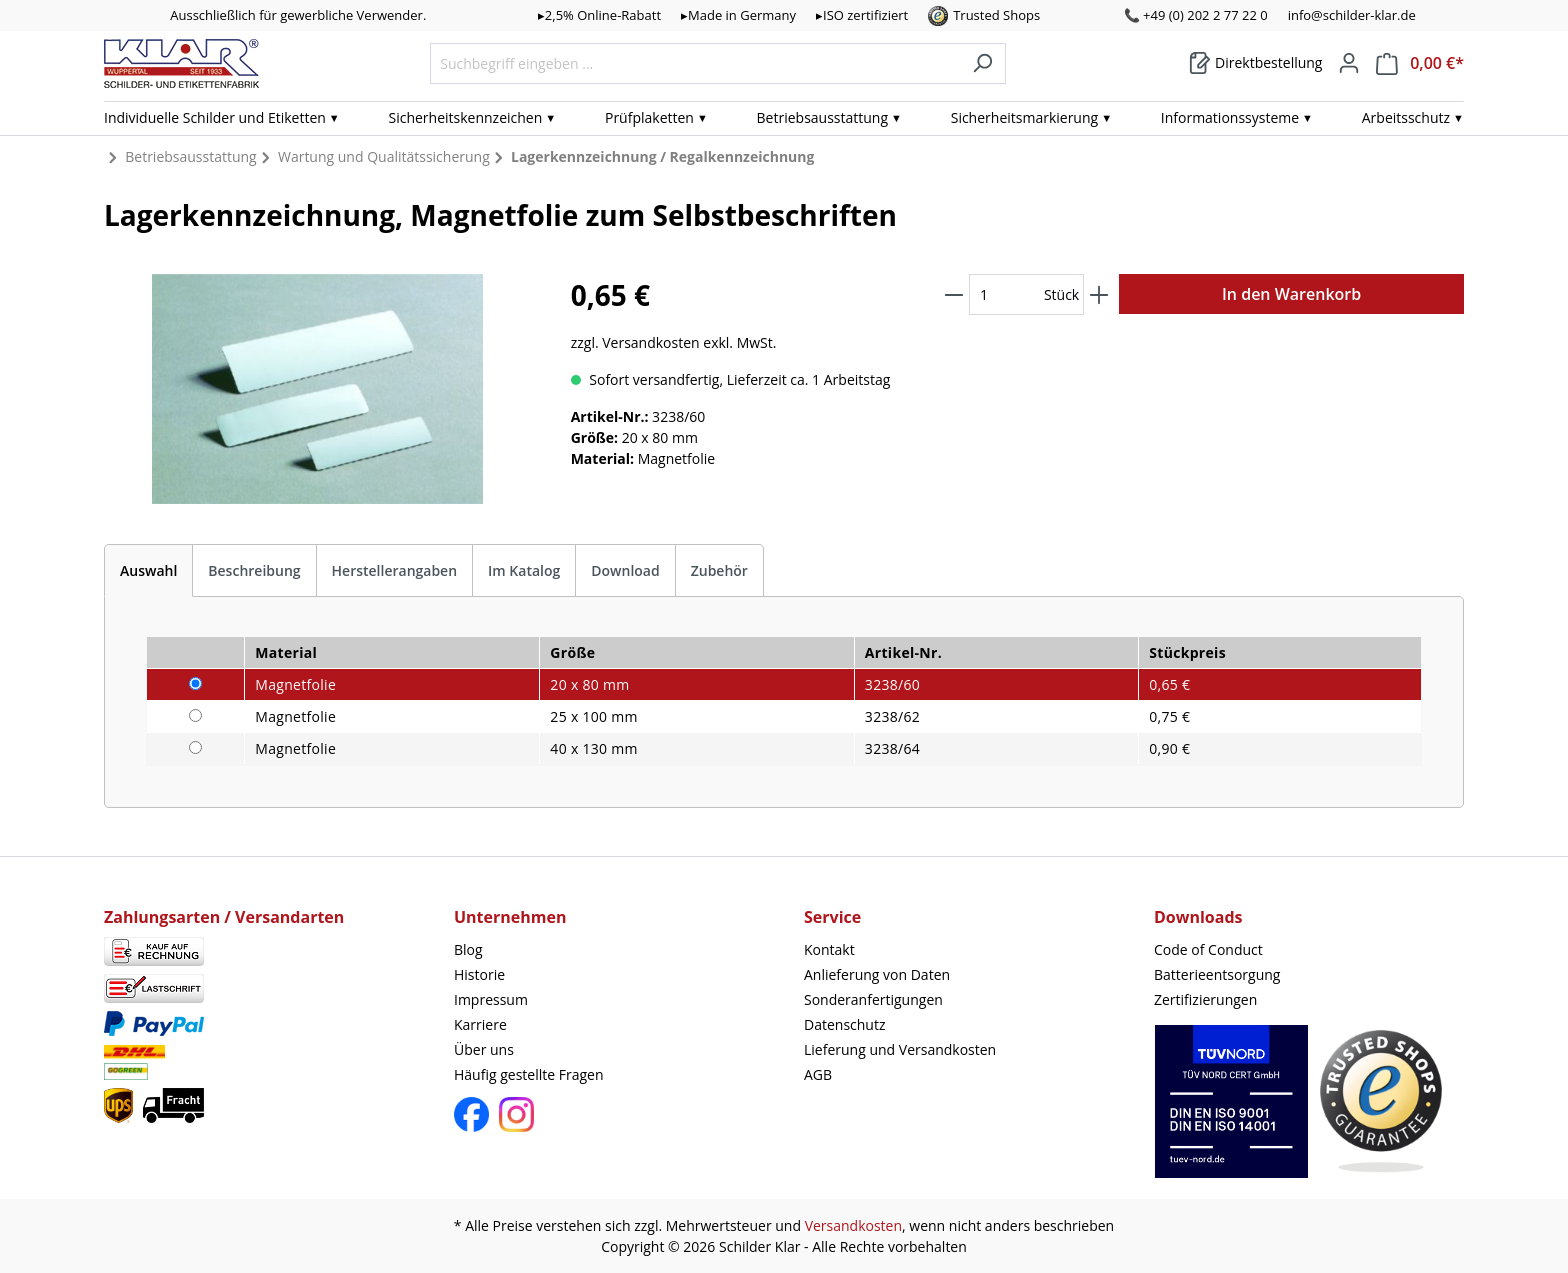 The height and width of the screenshot is (1273, 1568). Describe the element at coordinates (873, 999) in the screenshot. I see `Sonderanfertigungen` at that location.